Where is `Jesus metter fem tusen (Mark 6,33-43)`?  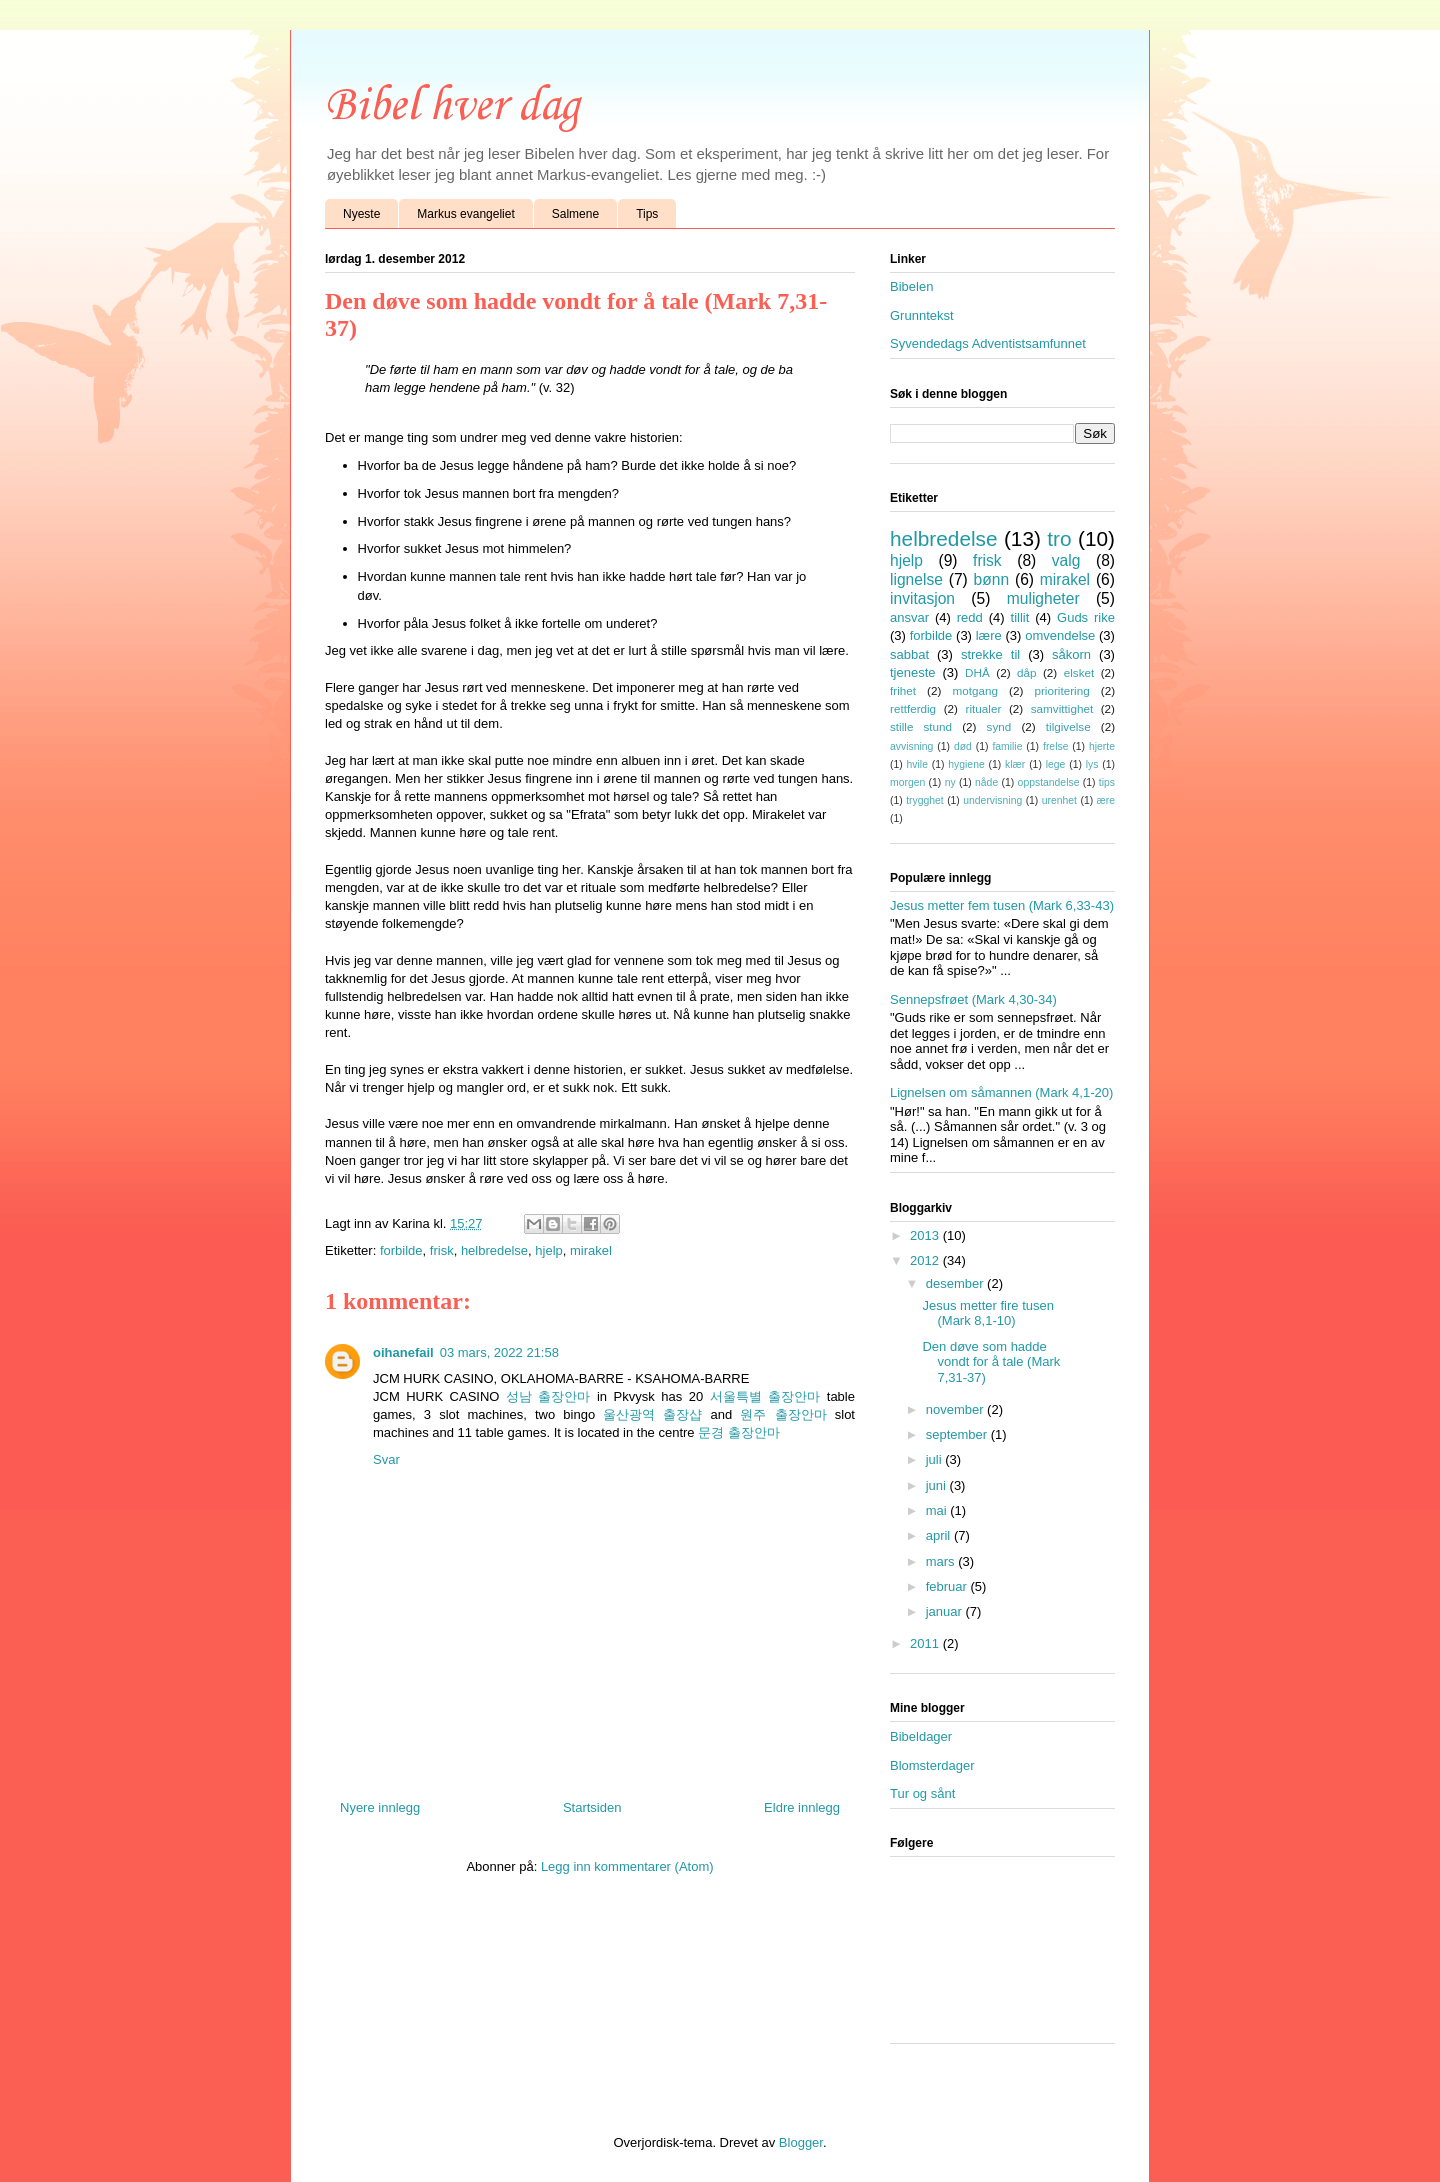 Jesus metter fem tusen (Mark 6,33-43) is located at coordinates (1002, 905).